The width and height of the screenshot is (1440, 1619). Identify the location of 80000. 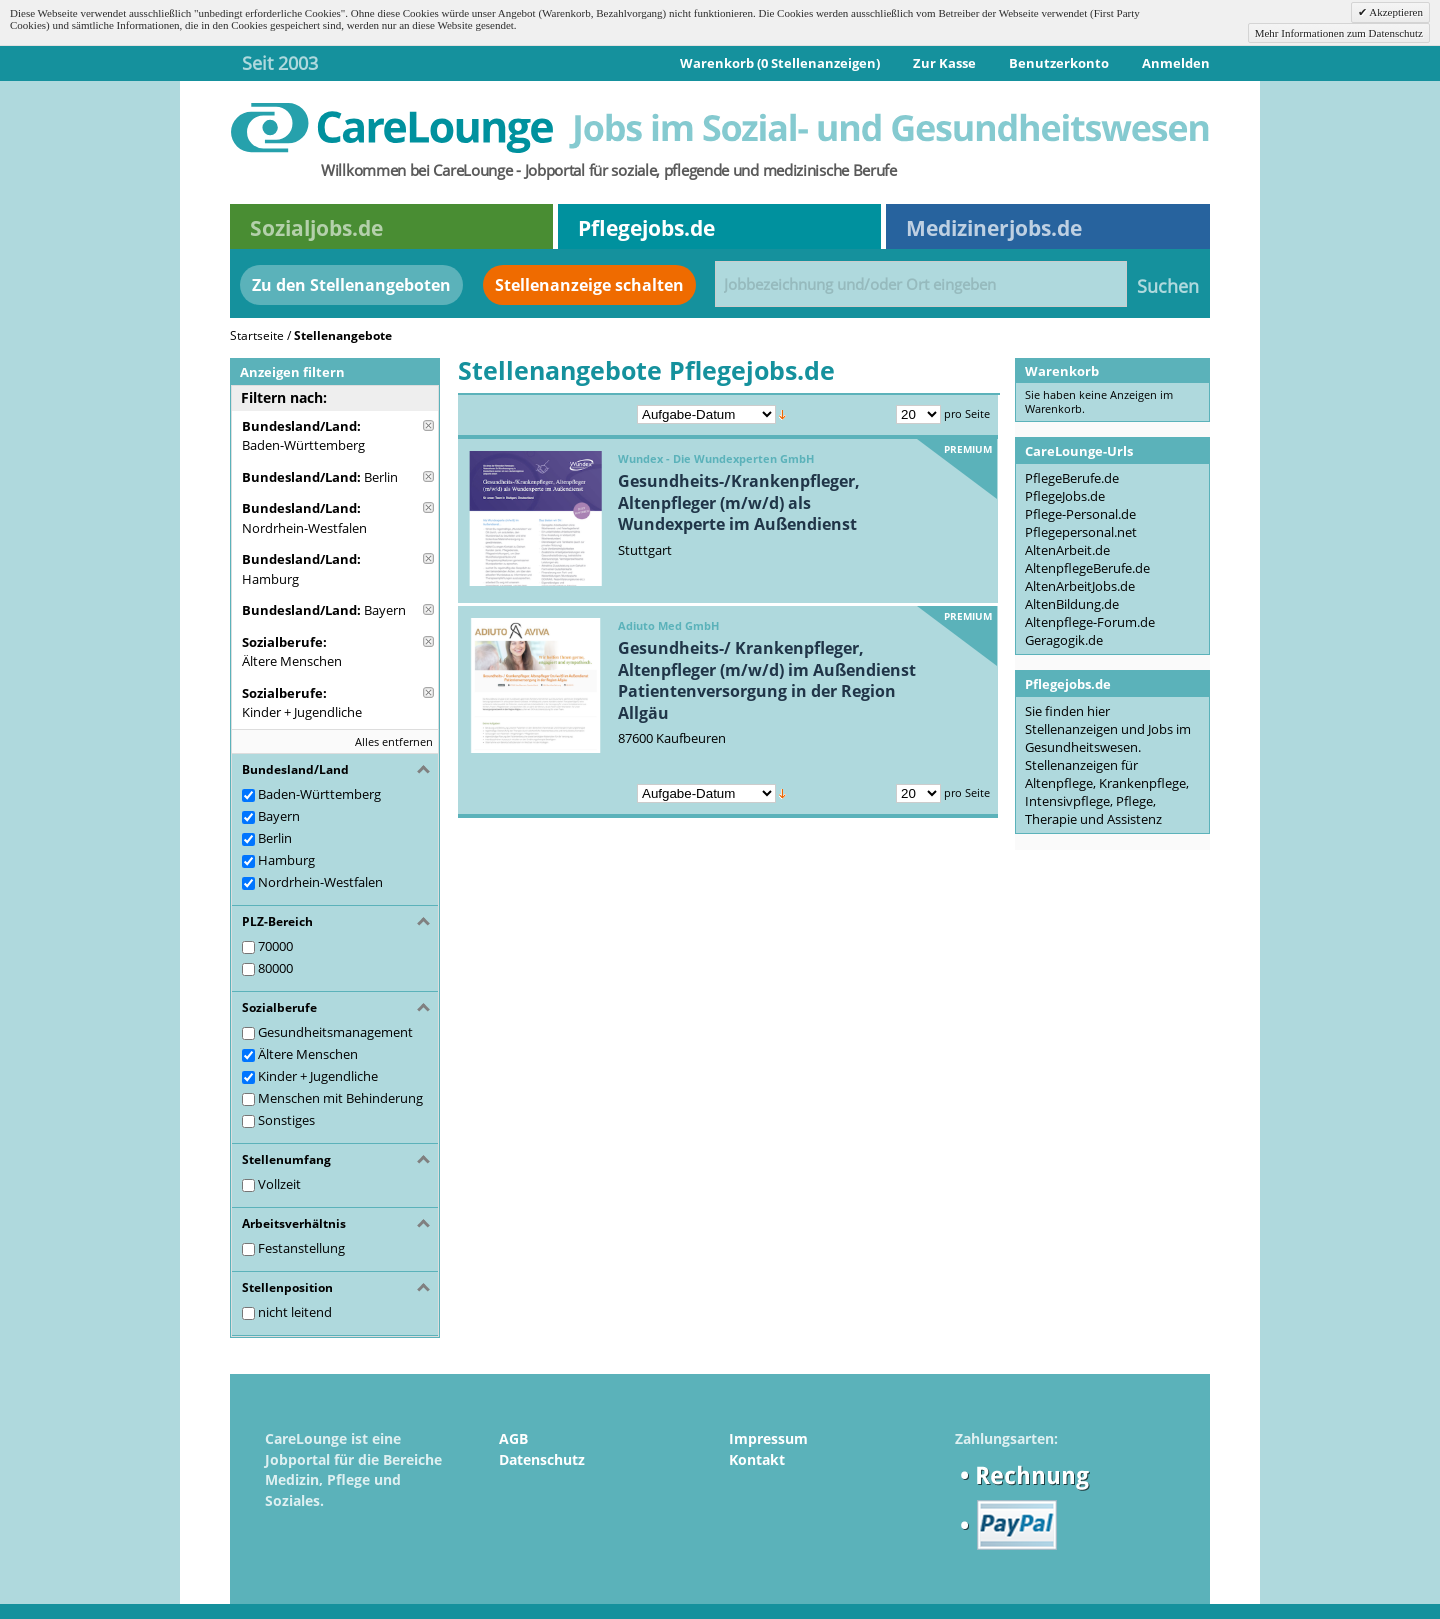
(275, 968).